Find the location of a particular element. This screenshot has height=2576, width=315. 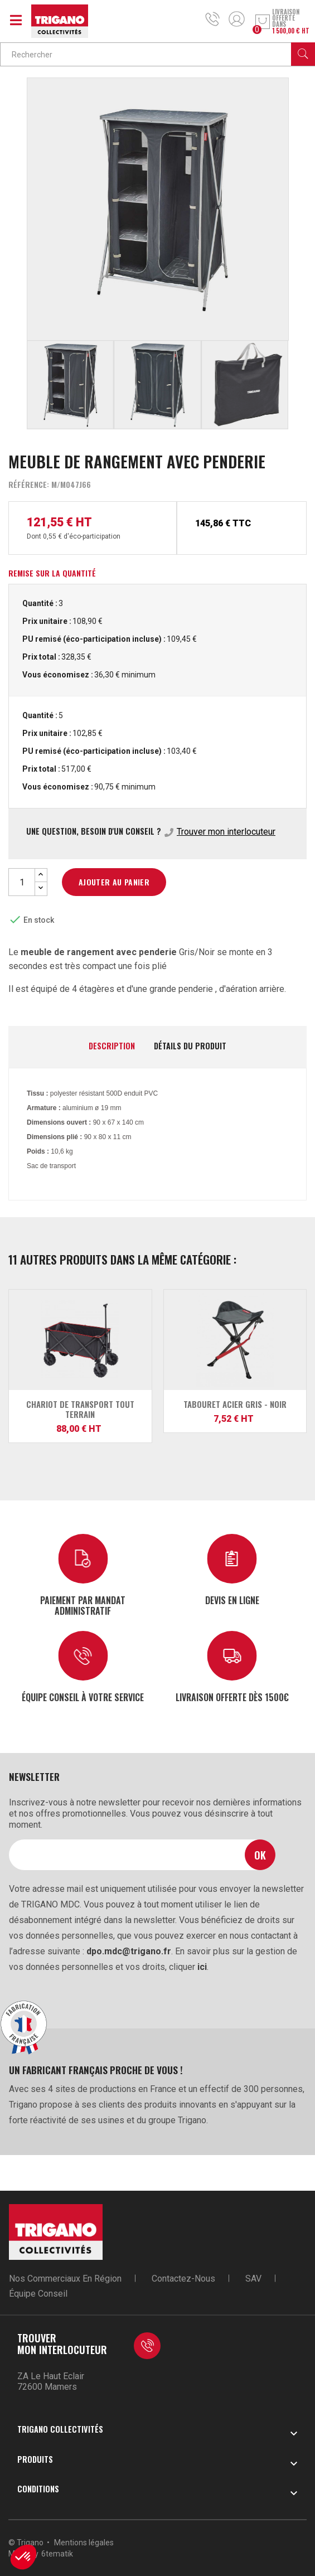

Paiement par mandat administratif is located at coordinates (82, 1605).